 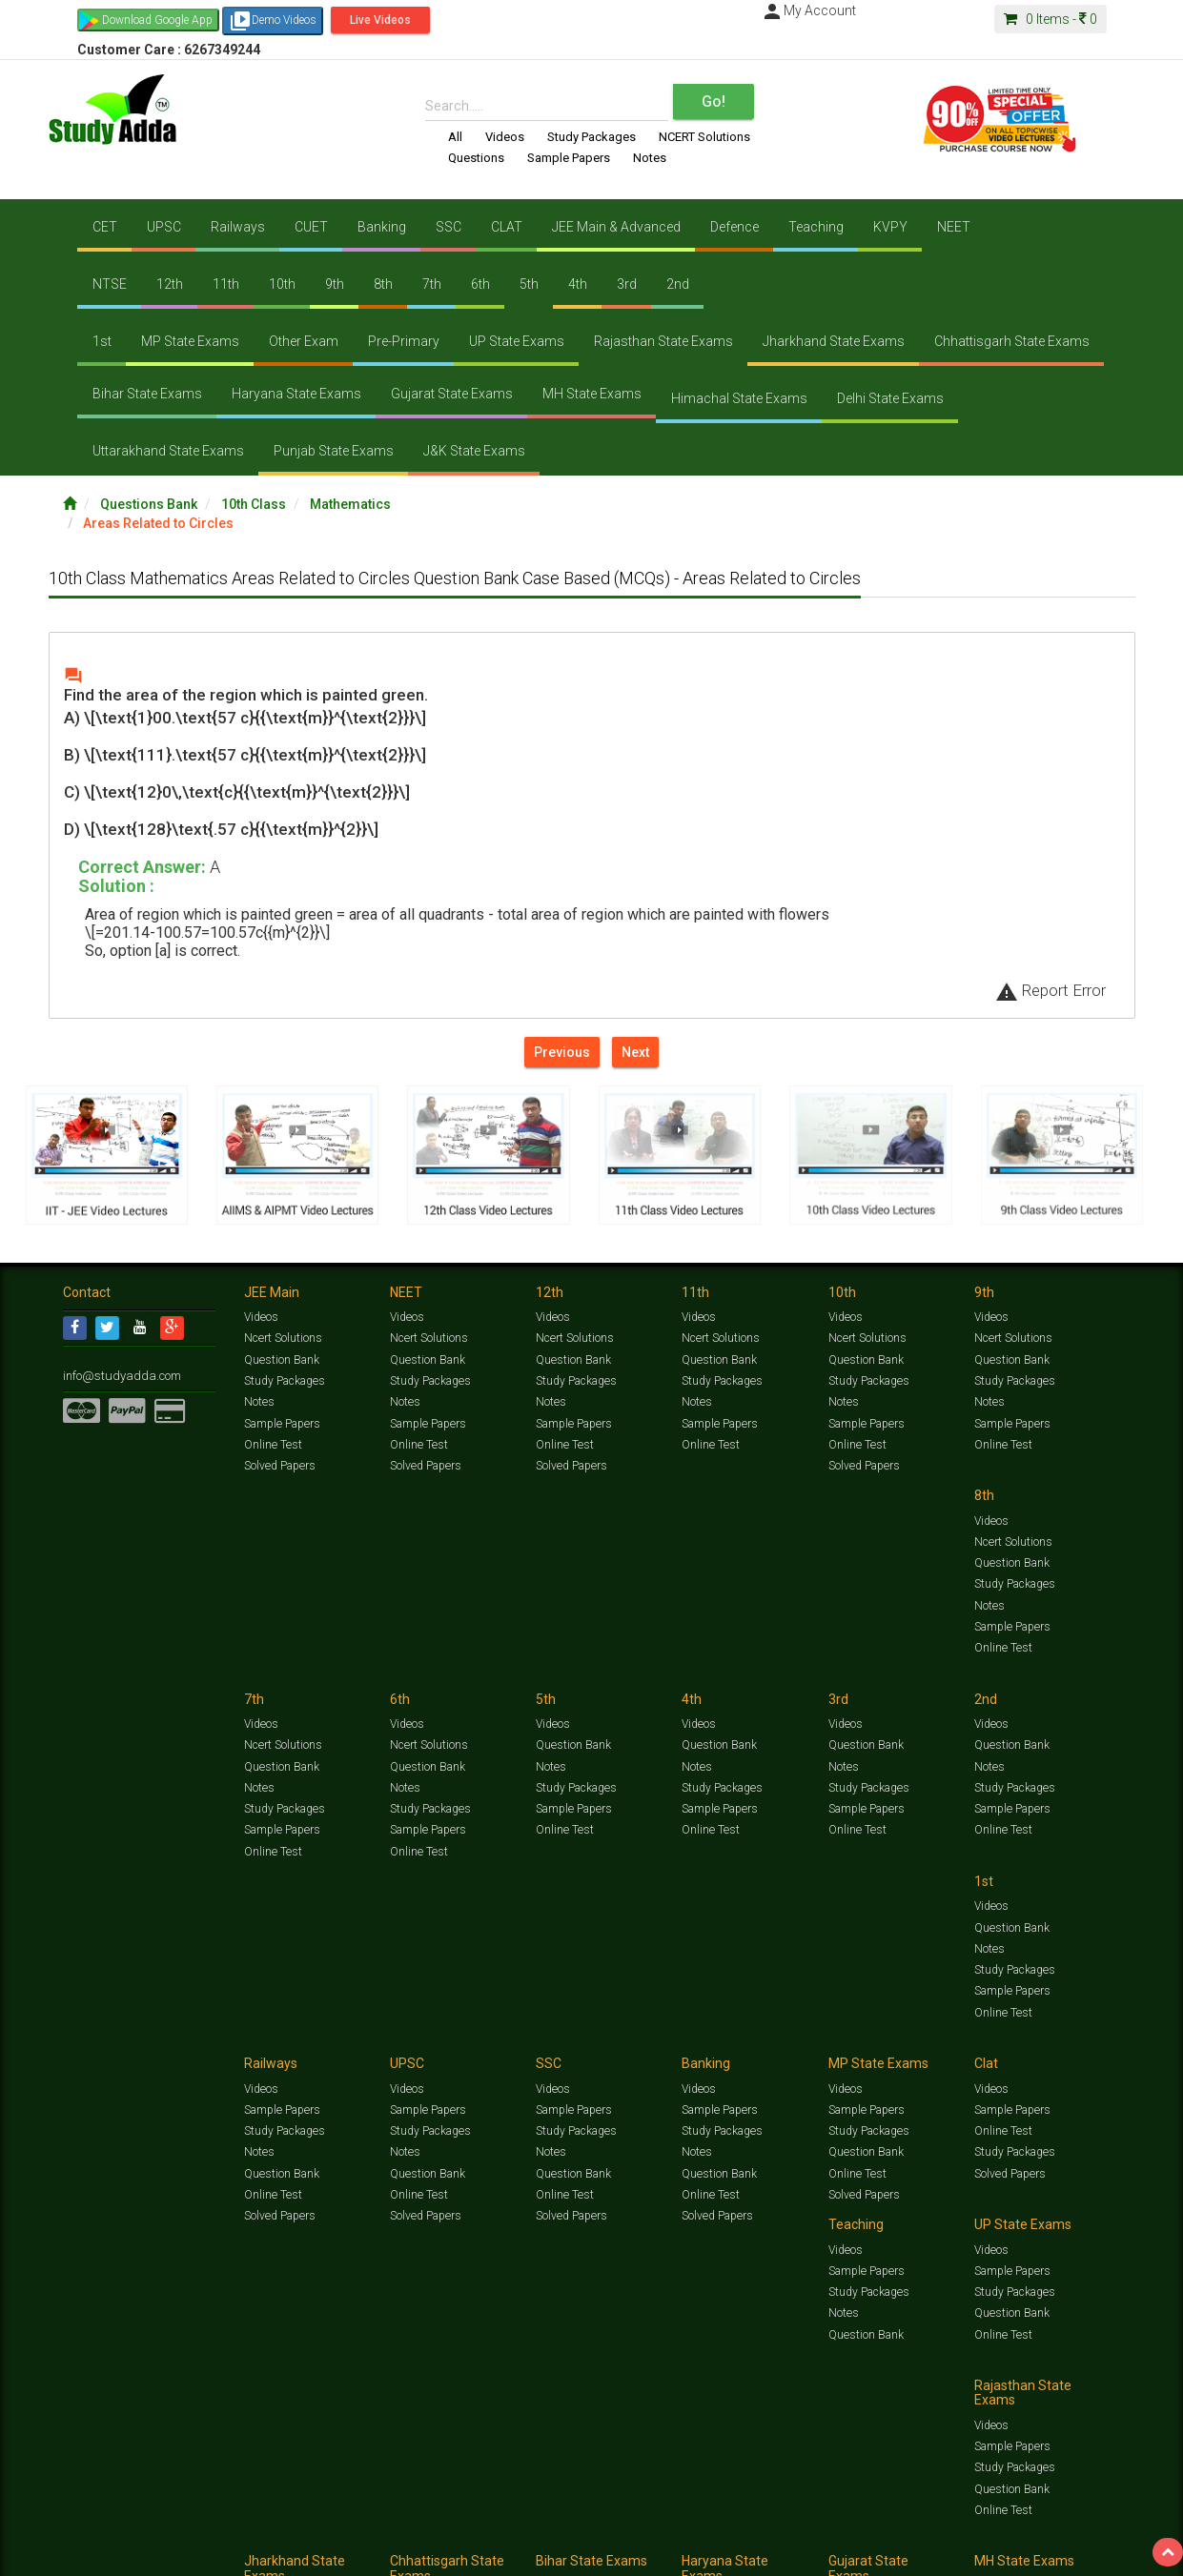 I want to click on Jobs, so click(x=137, y=2554).